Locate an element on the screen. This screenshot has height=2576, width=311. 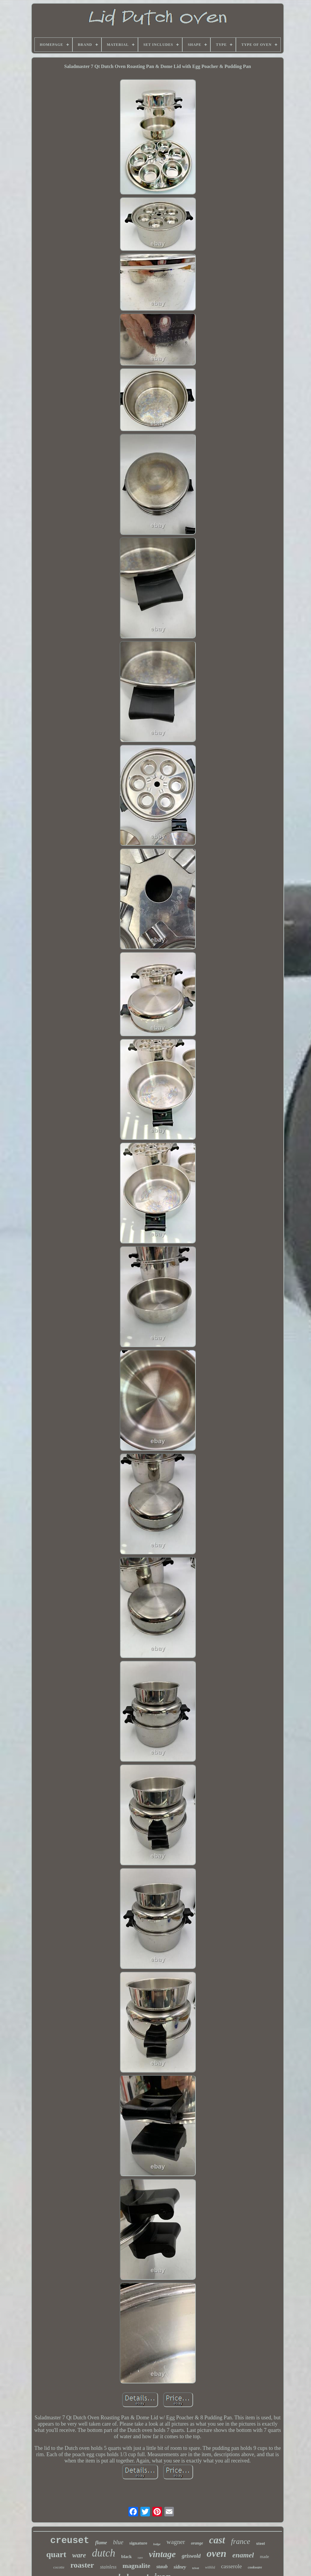
france is located at coordinates (240, 2541).